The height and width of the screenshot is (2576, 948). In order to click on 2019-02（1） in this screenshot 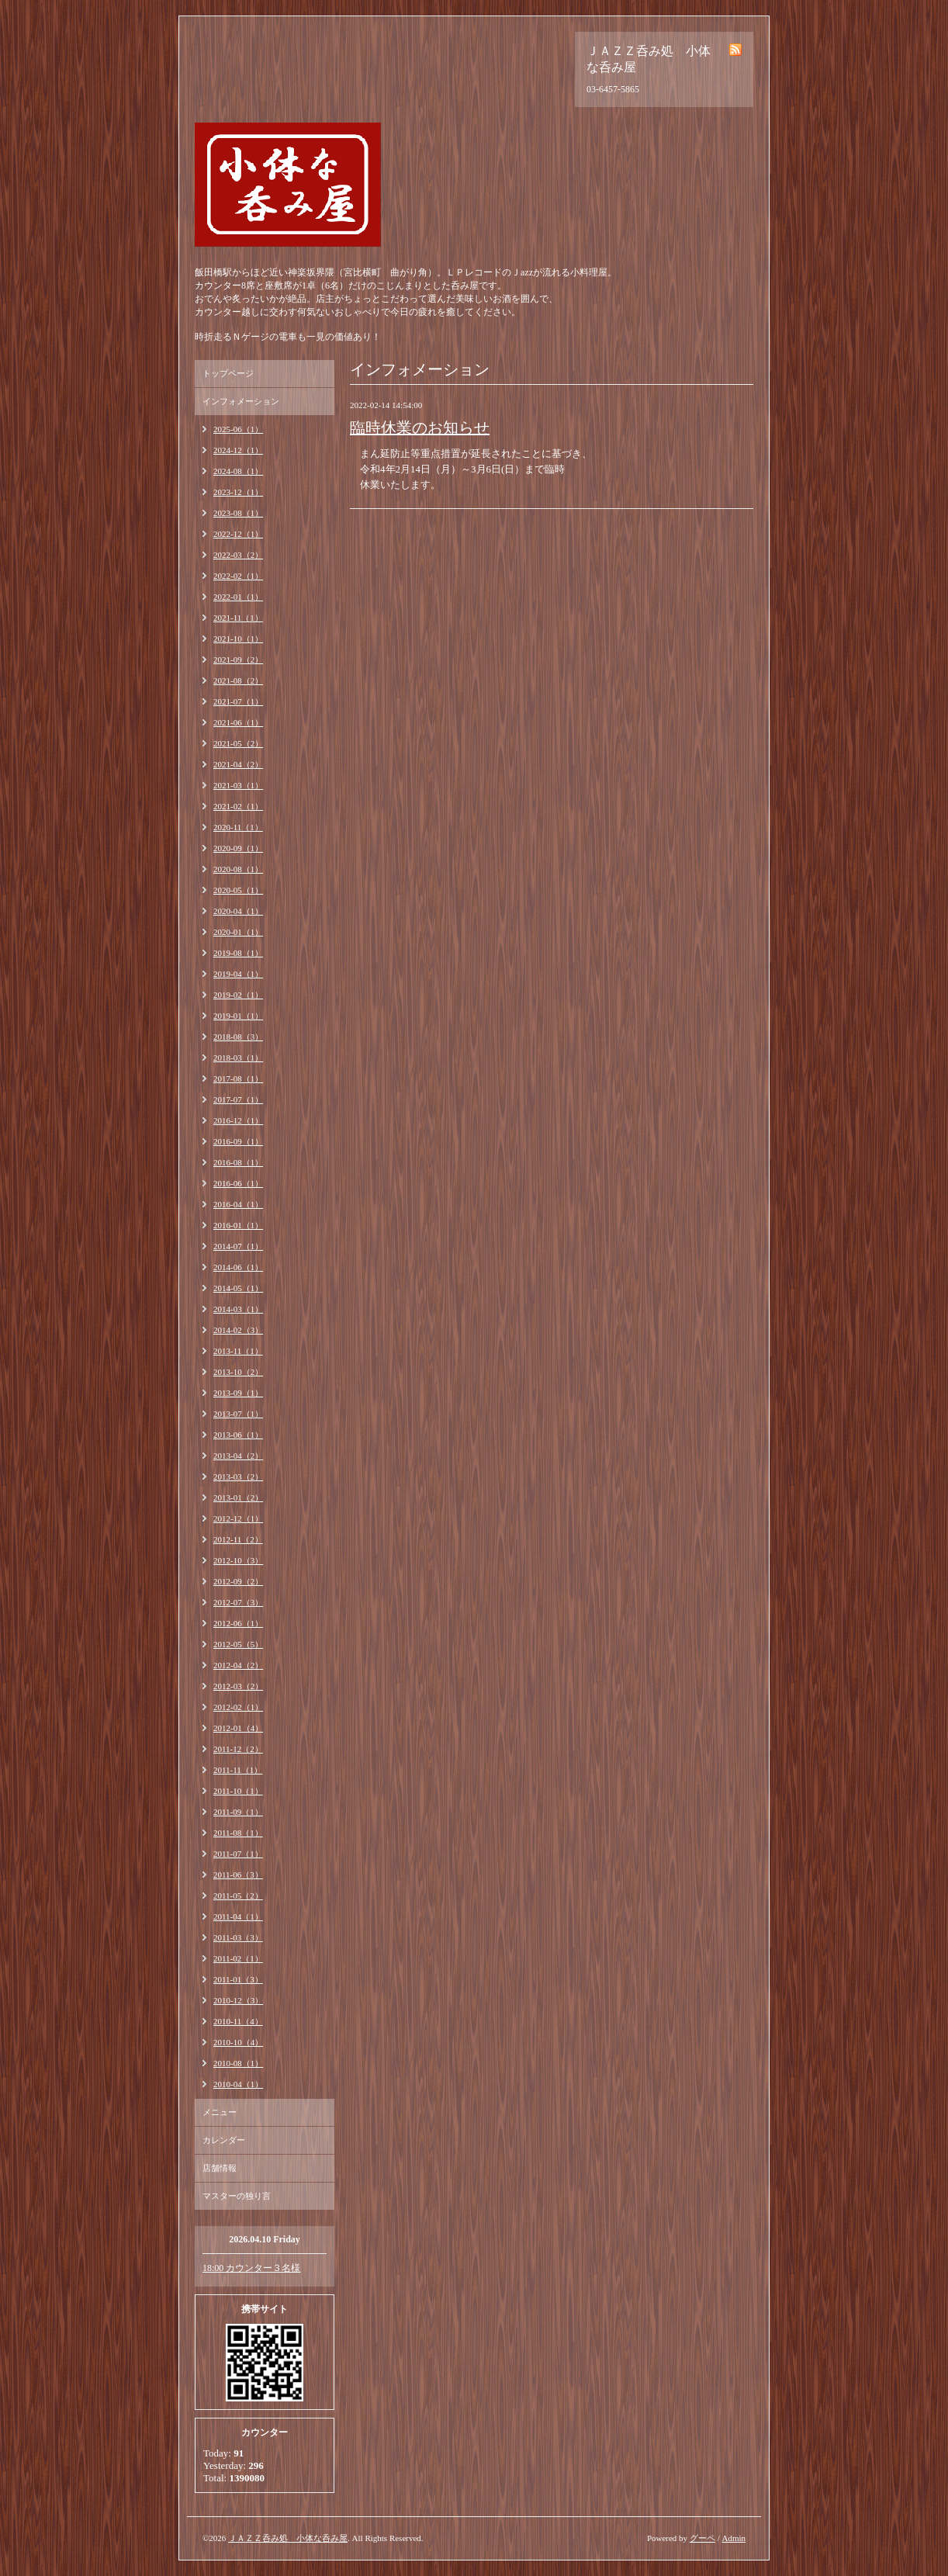, I will do `click(238, 994)`.